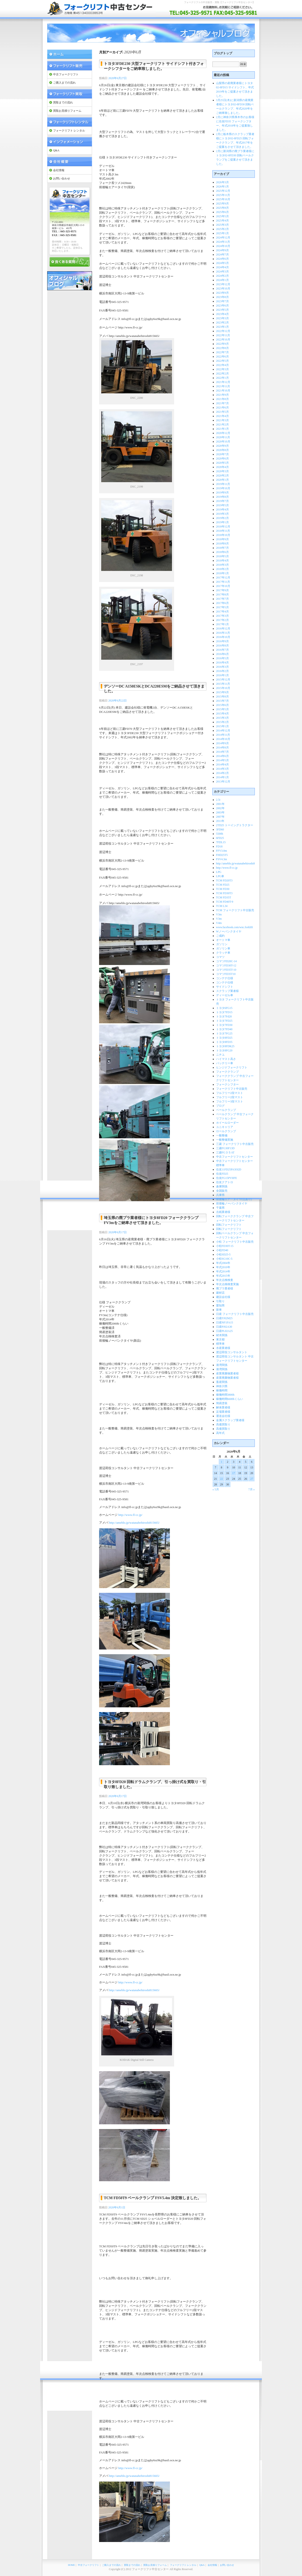 The width and height of the screenshot is (302, 2576). Describe the element at coordinates (222, 505) in the screenshot. I see `2019年5月` at that location.